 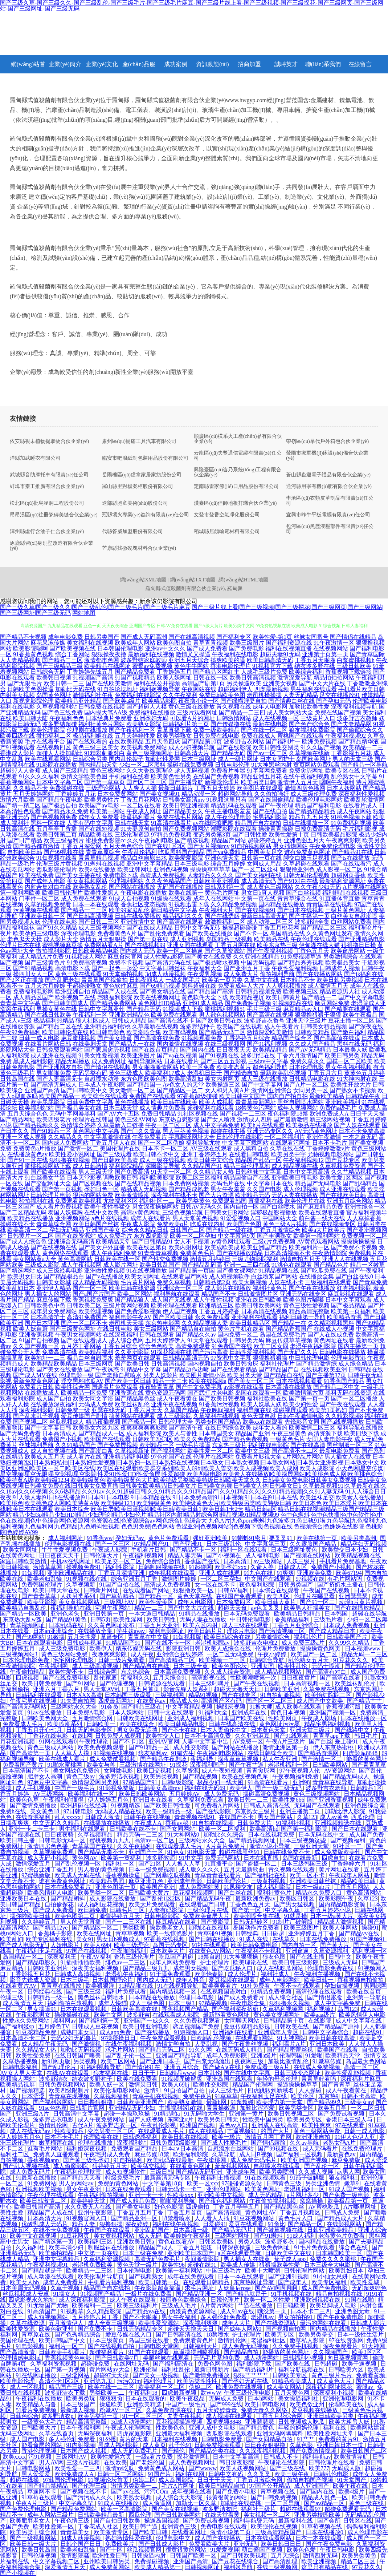 I want to click on 福利片一区二, so click(x=67, y=2346).